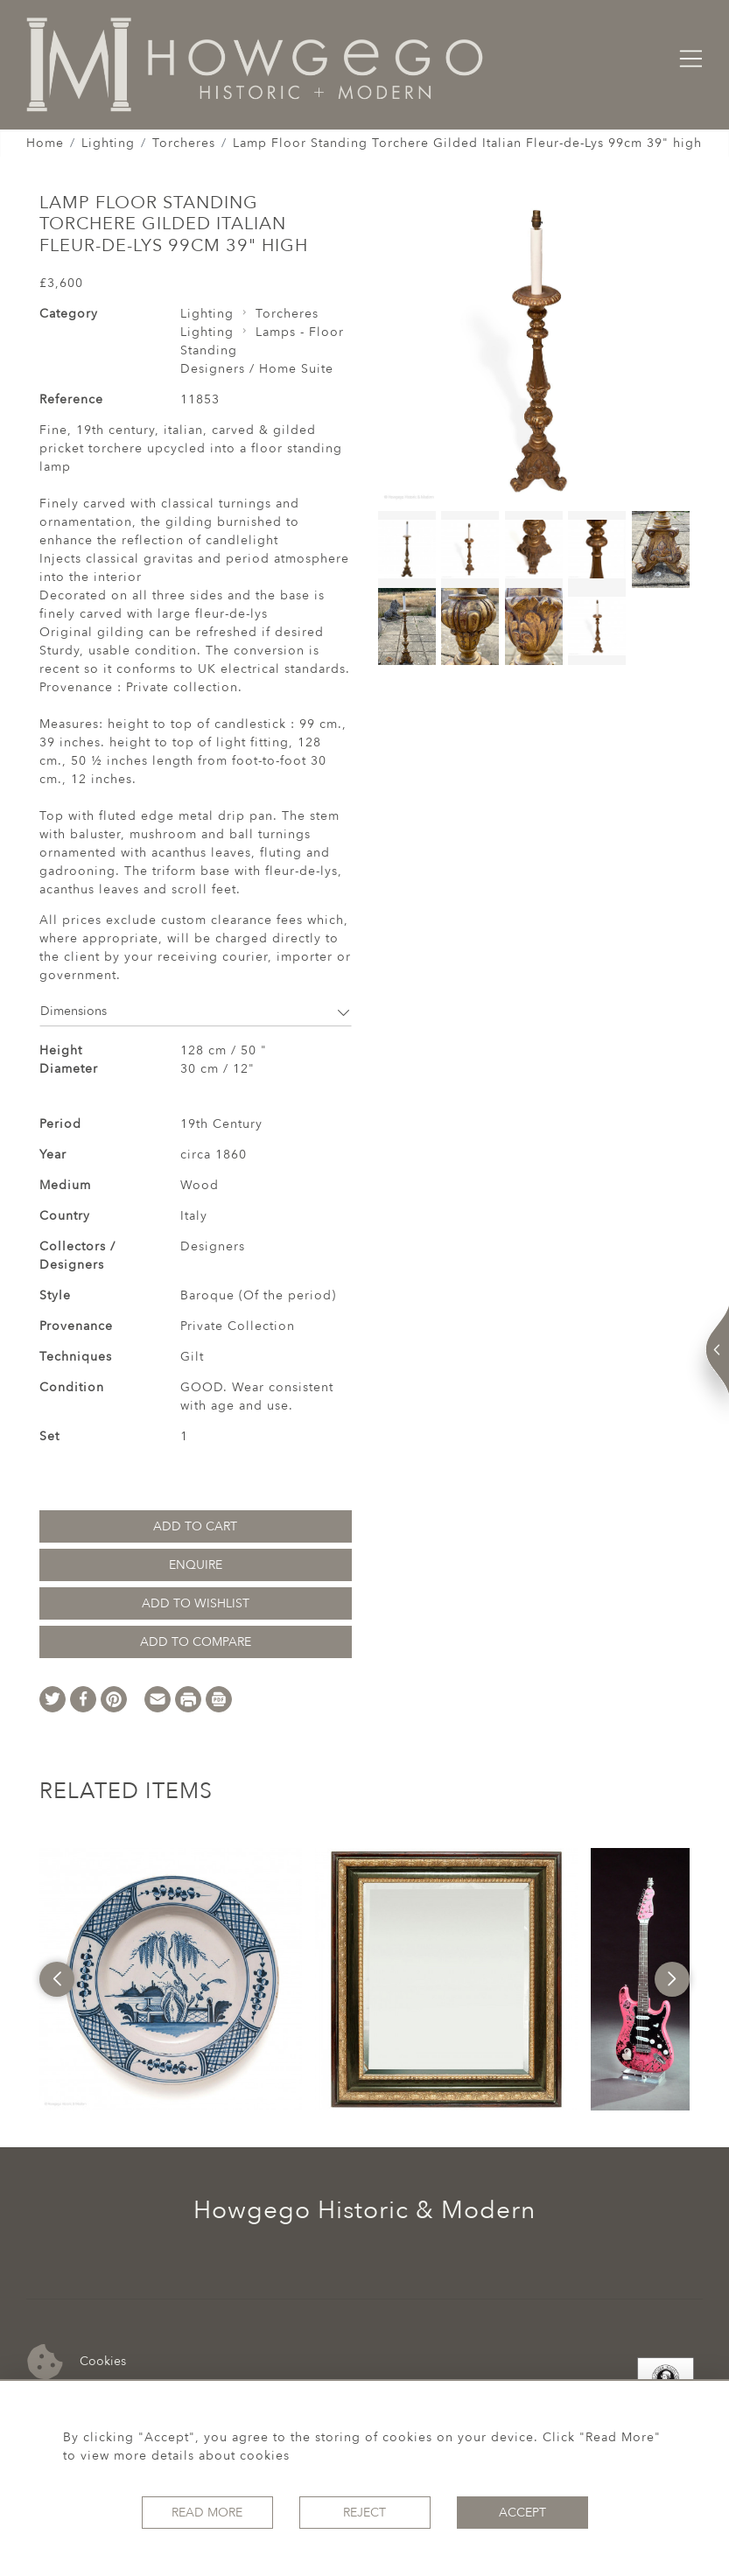 This screenshot has height=2576, width=729. I want to click on Home, so click(45, 143).